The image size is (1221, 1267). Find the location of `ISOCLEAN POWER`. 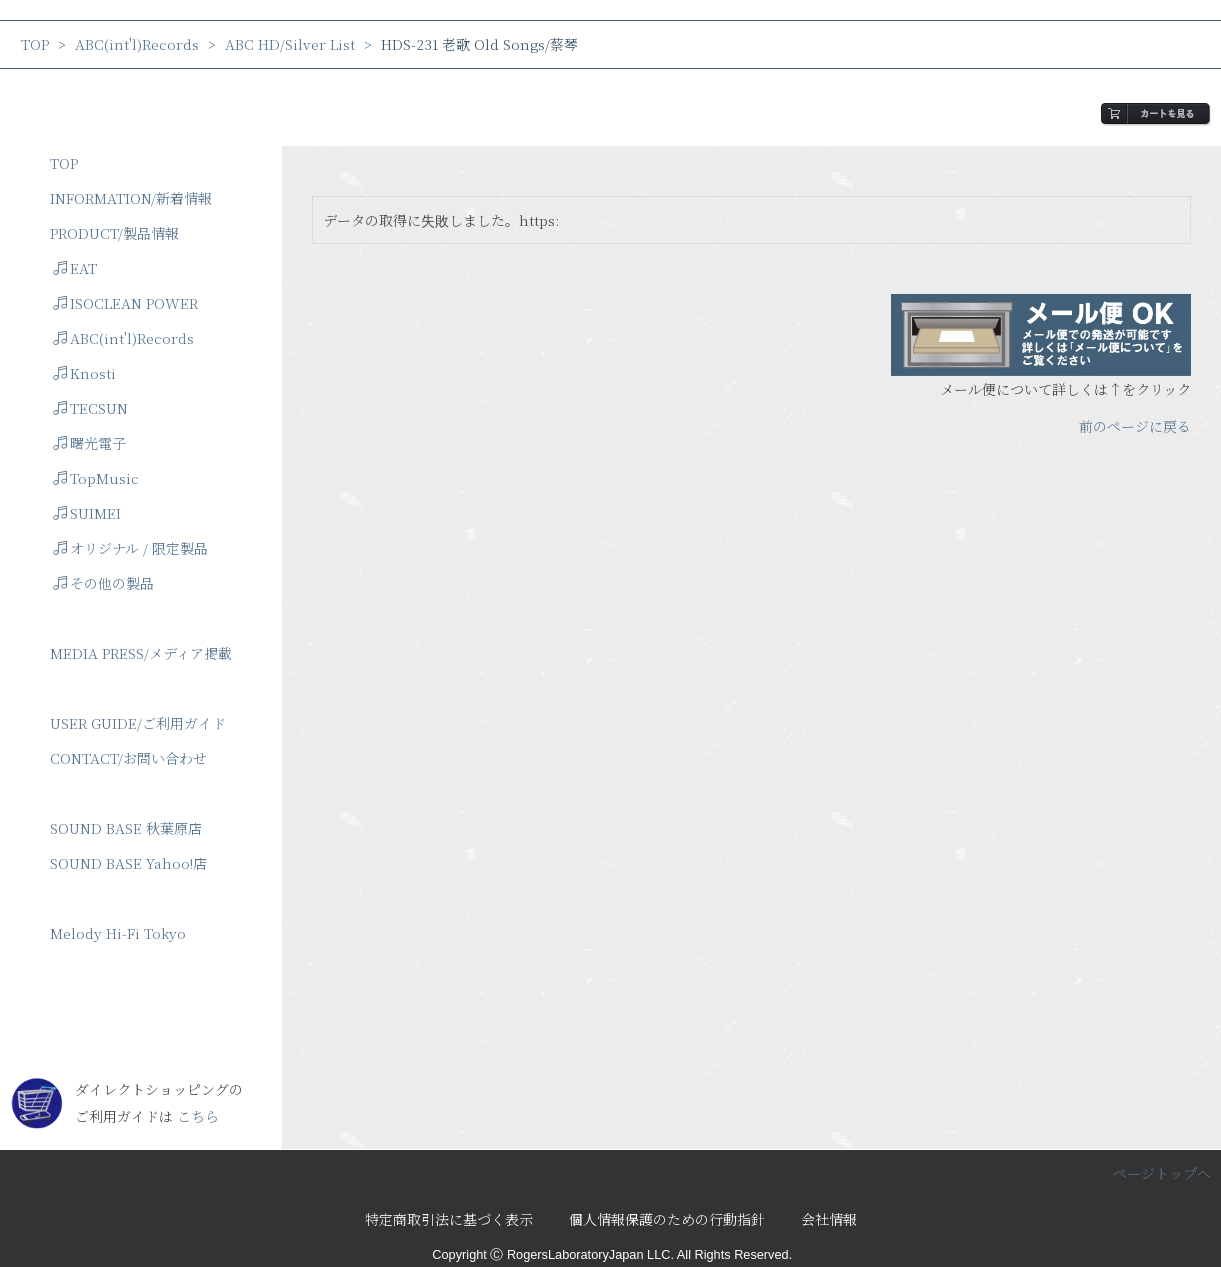

ISOCLEAN POWER is located at coordinates (125, 303).